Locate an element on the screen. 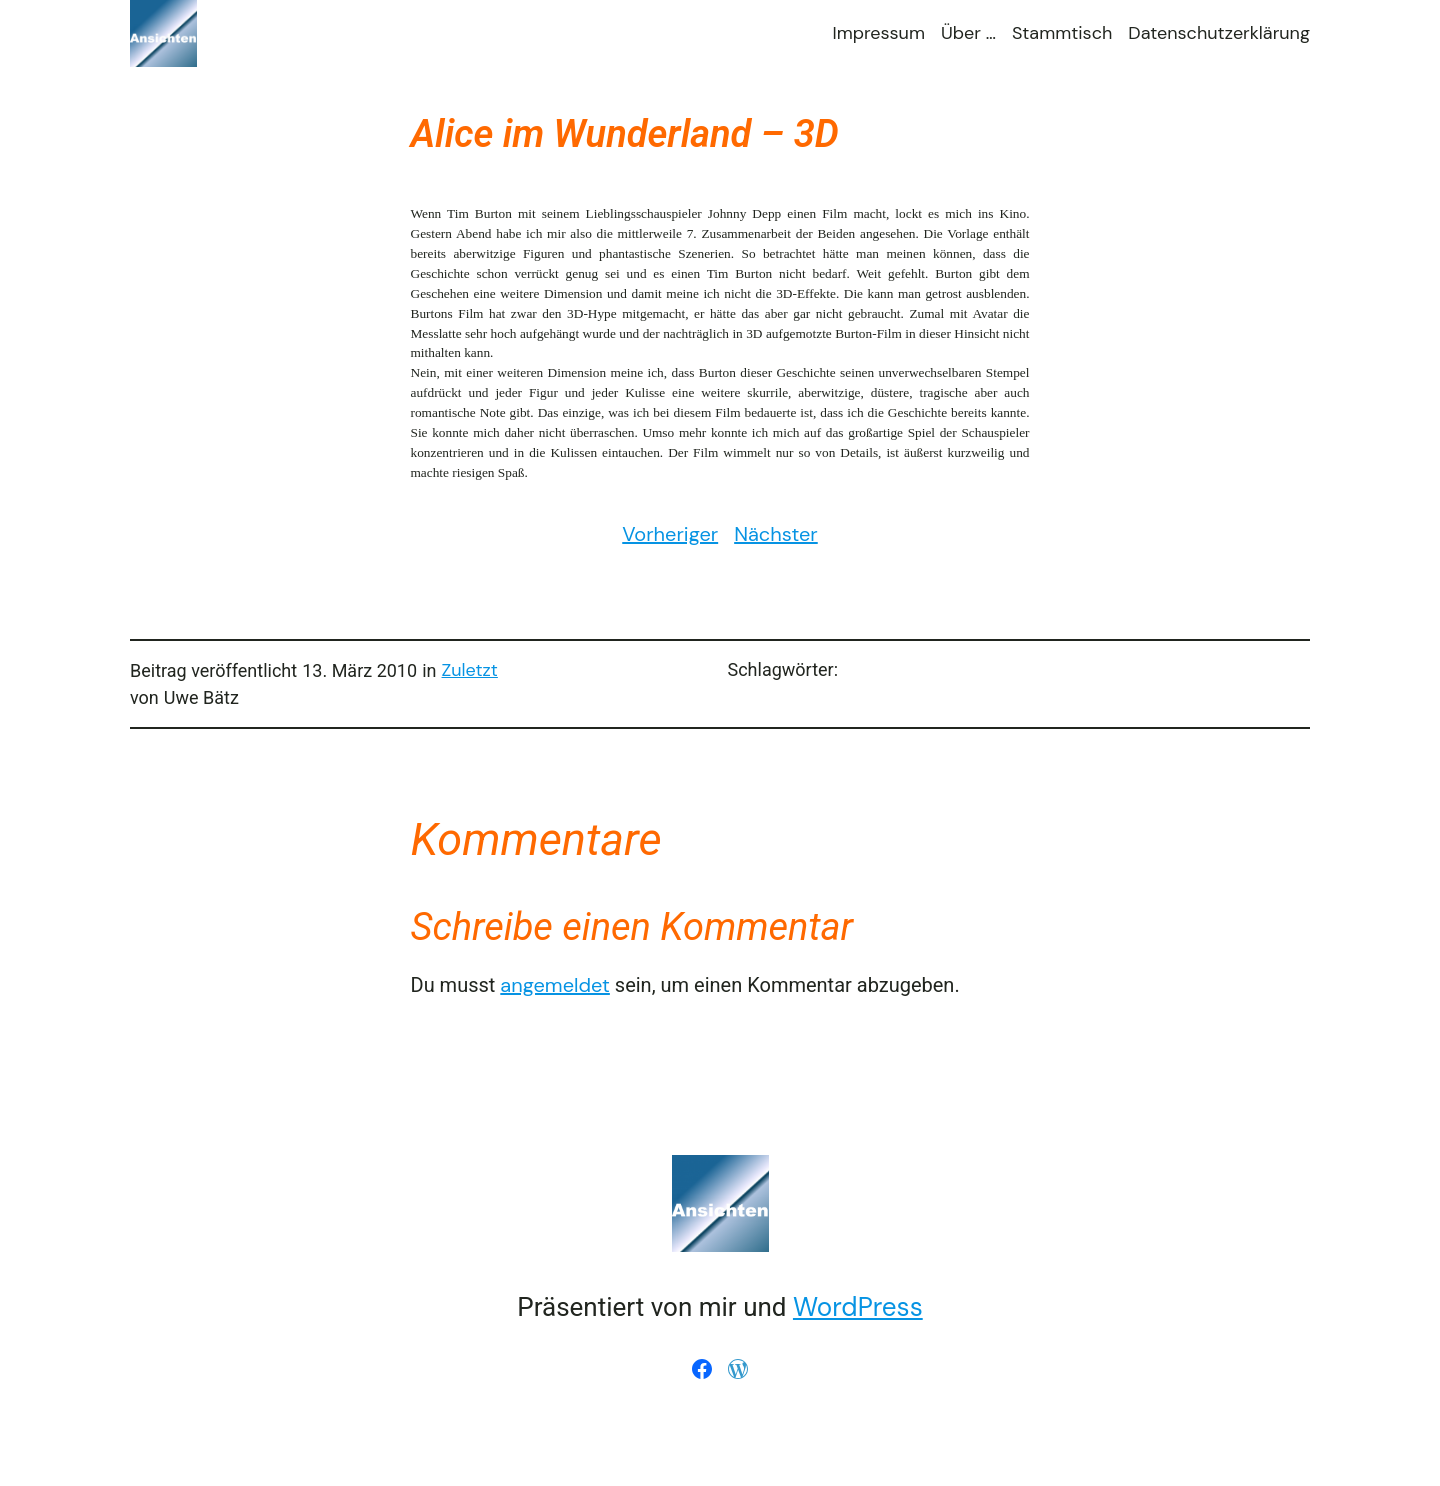  Vorheriger is located at coordinates (670, 534).